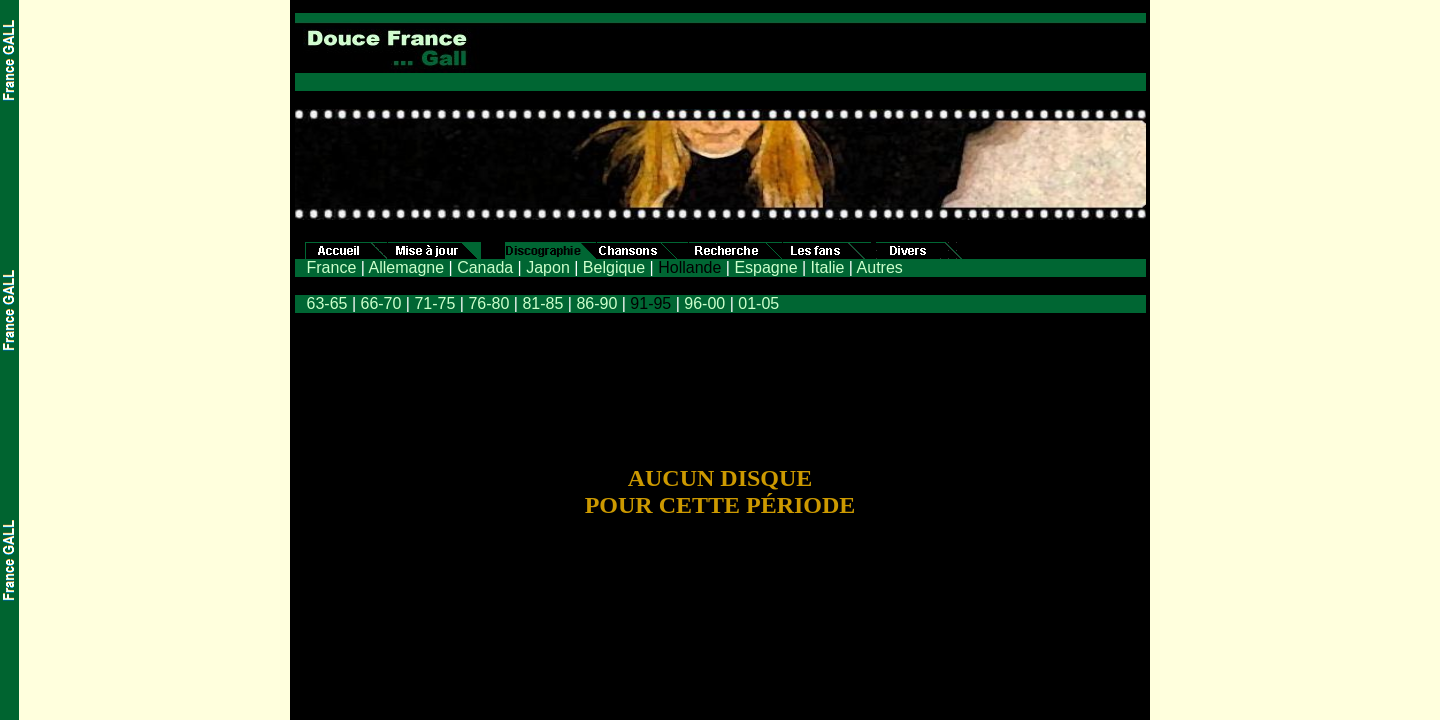 The height and width of the screenshot is (720, 1440). What do you see at coordinates (596, 303) in the screenshot?
I see `86-90` at bounding box center [596, 303].